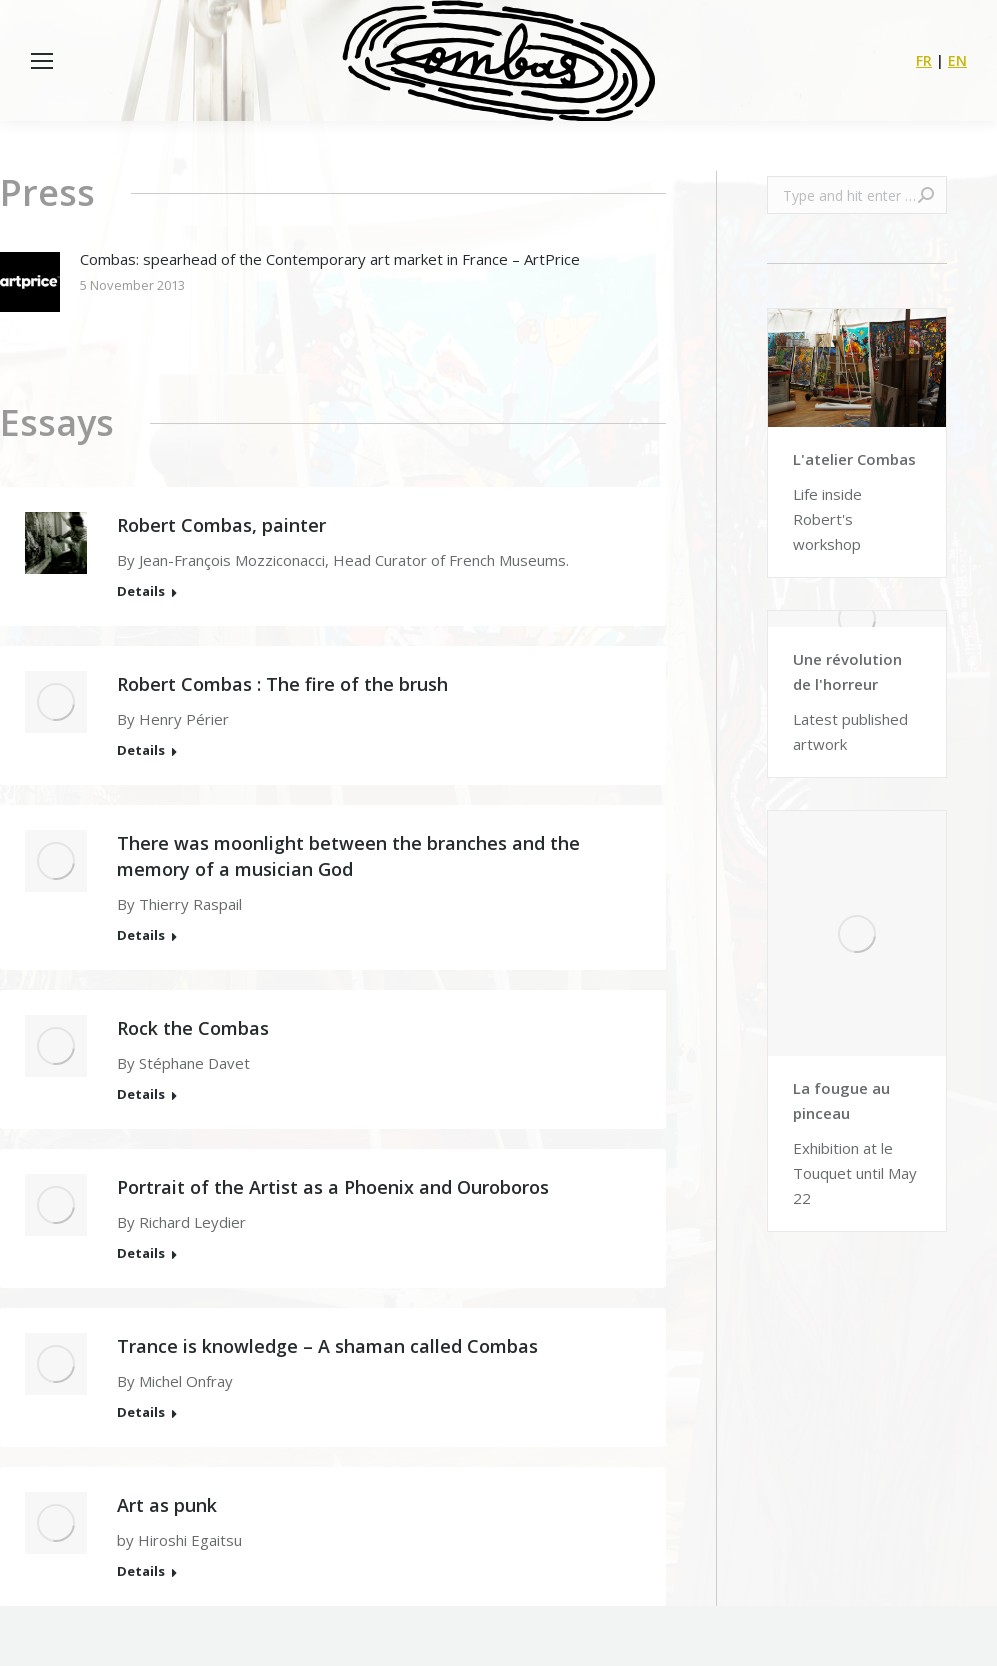  I want to click on Combas: spearhead of the Contemporary art market in France – ArtPrice, so click(330, 259).